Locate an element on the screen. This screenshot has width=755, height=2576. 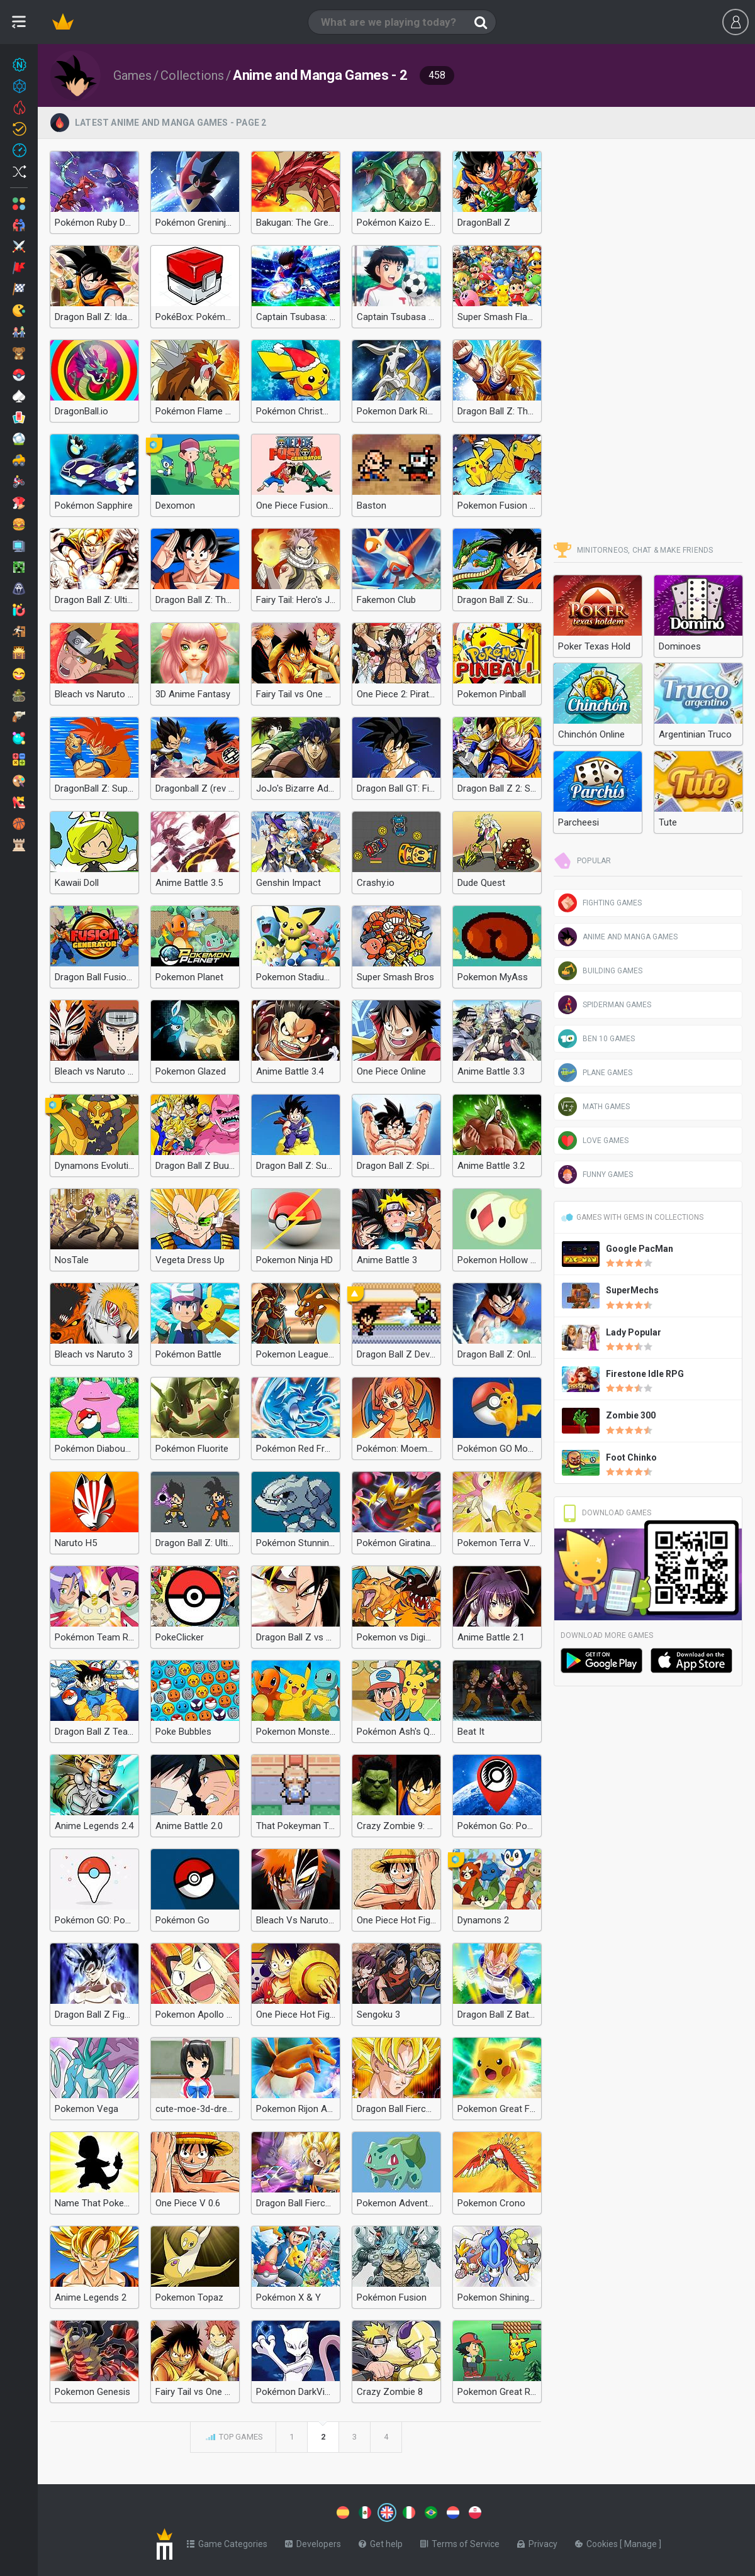
Zombie 300 is located at coordinates (631, 1415).